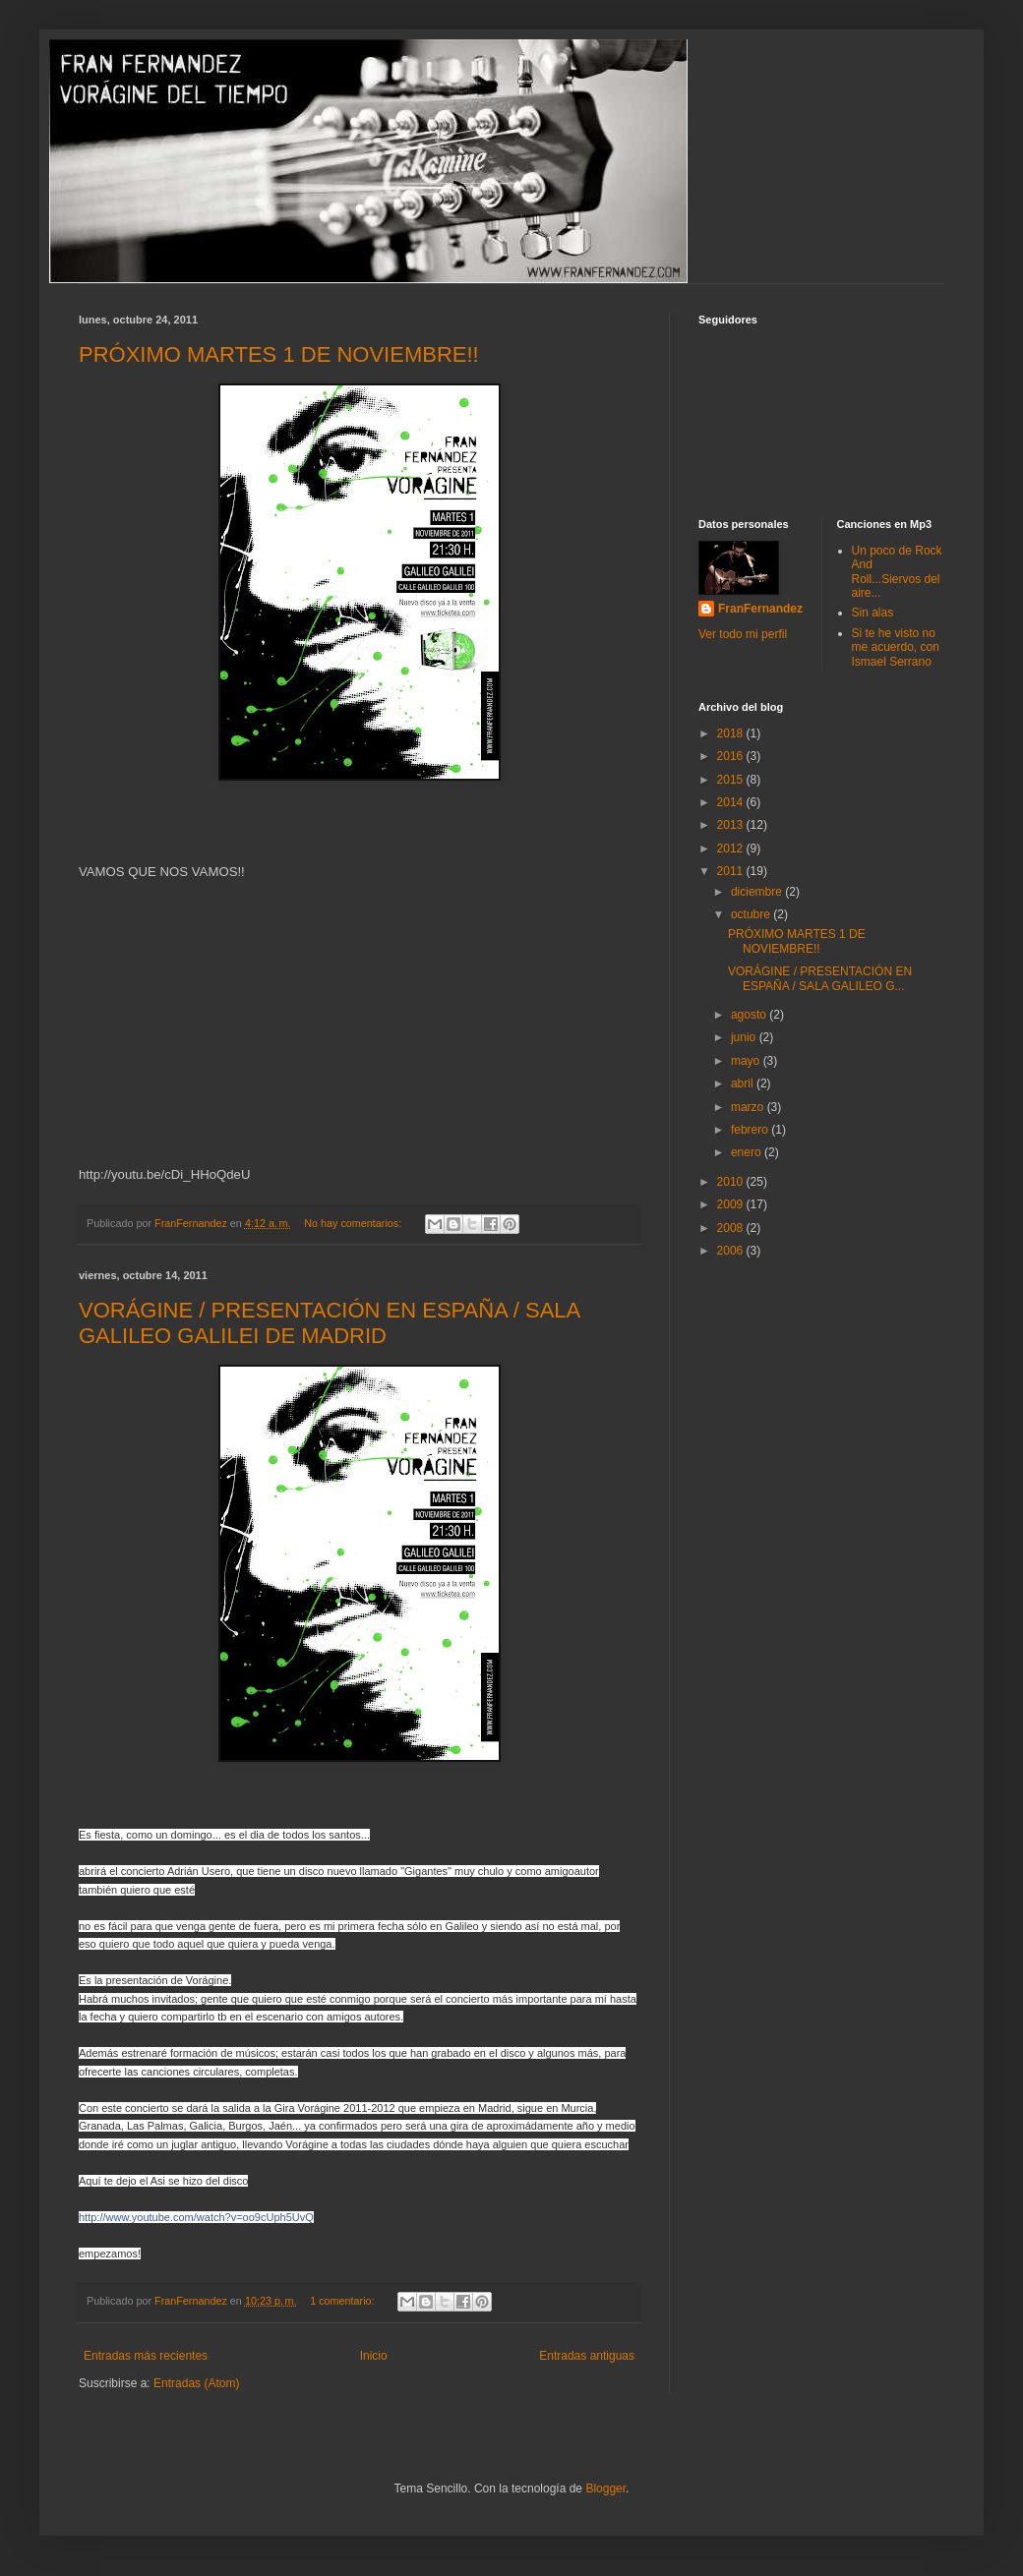 This screenshot has height=2576, width=1023. Describe the element at coordinates (747, 1152) in the screenshot. I see `enero` at that location.